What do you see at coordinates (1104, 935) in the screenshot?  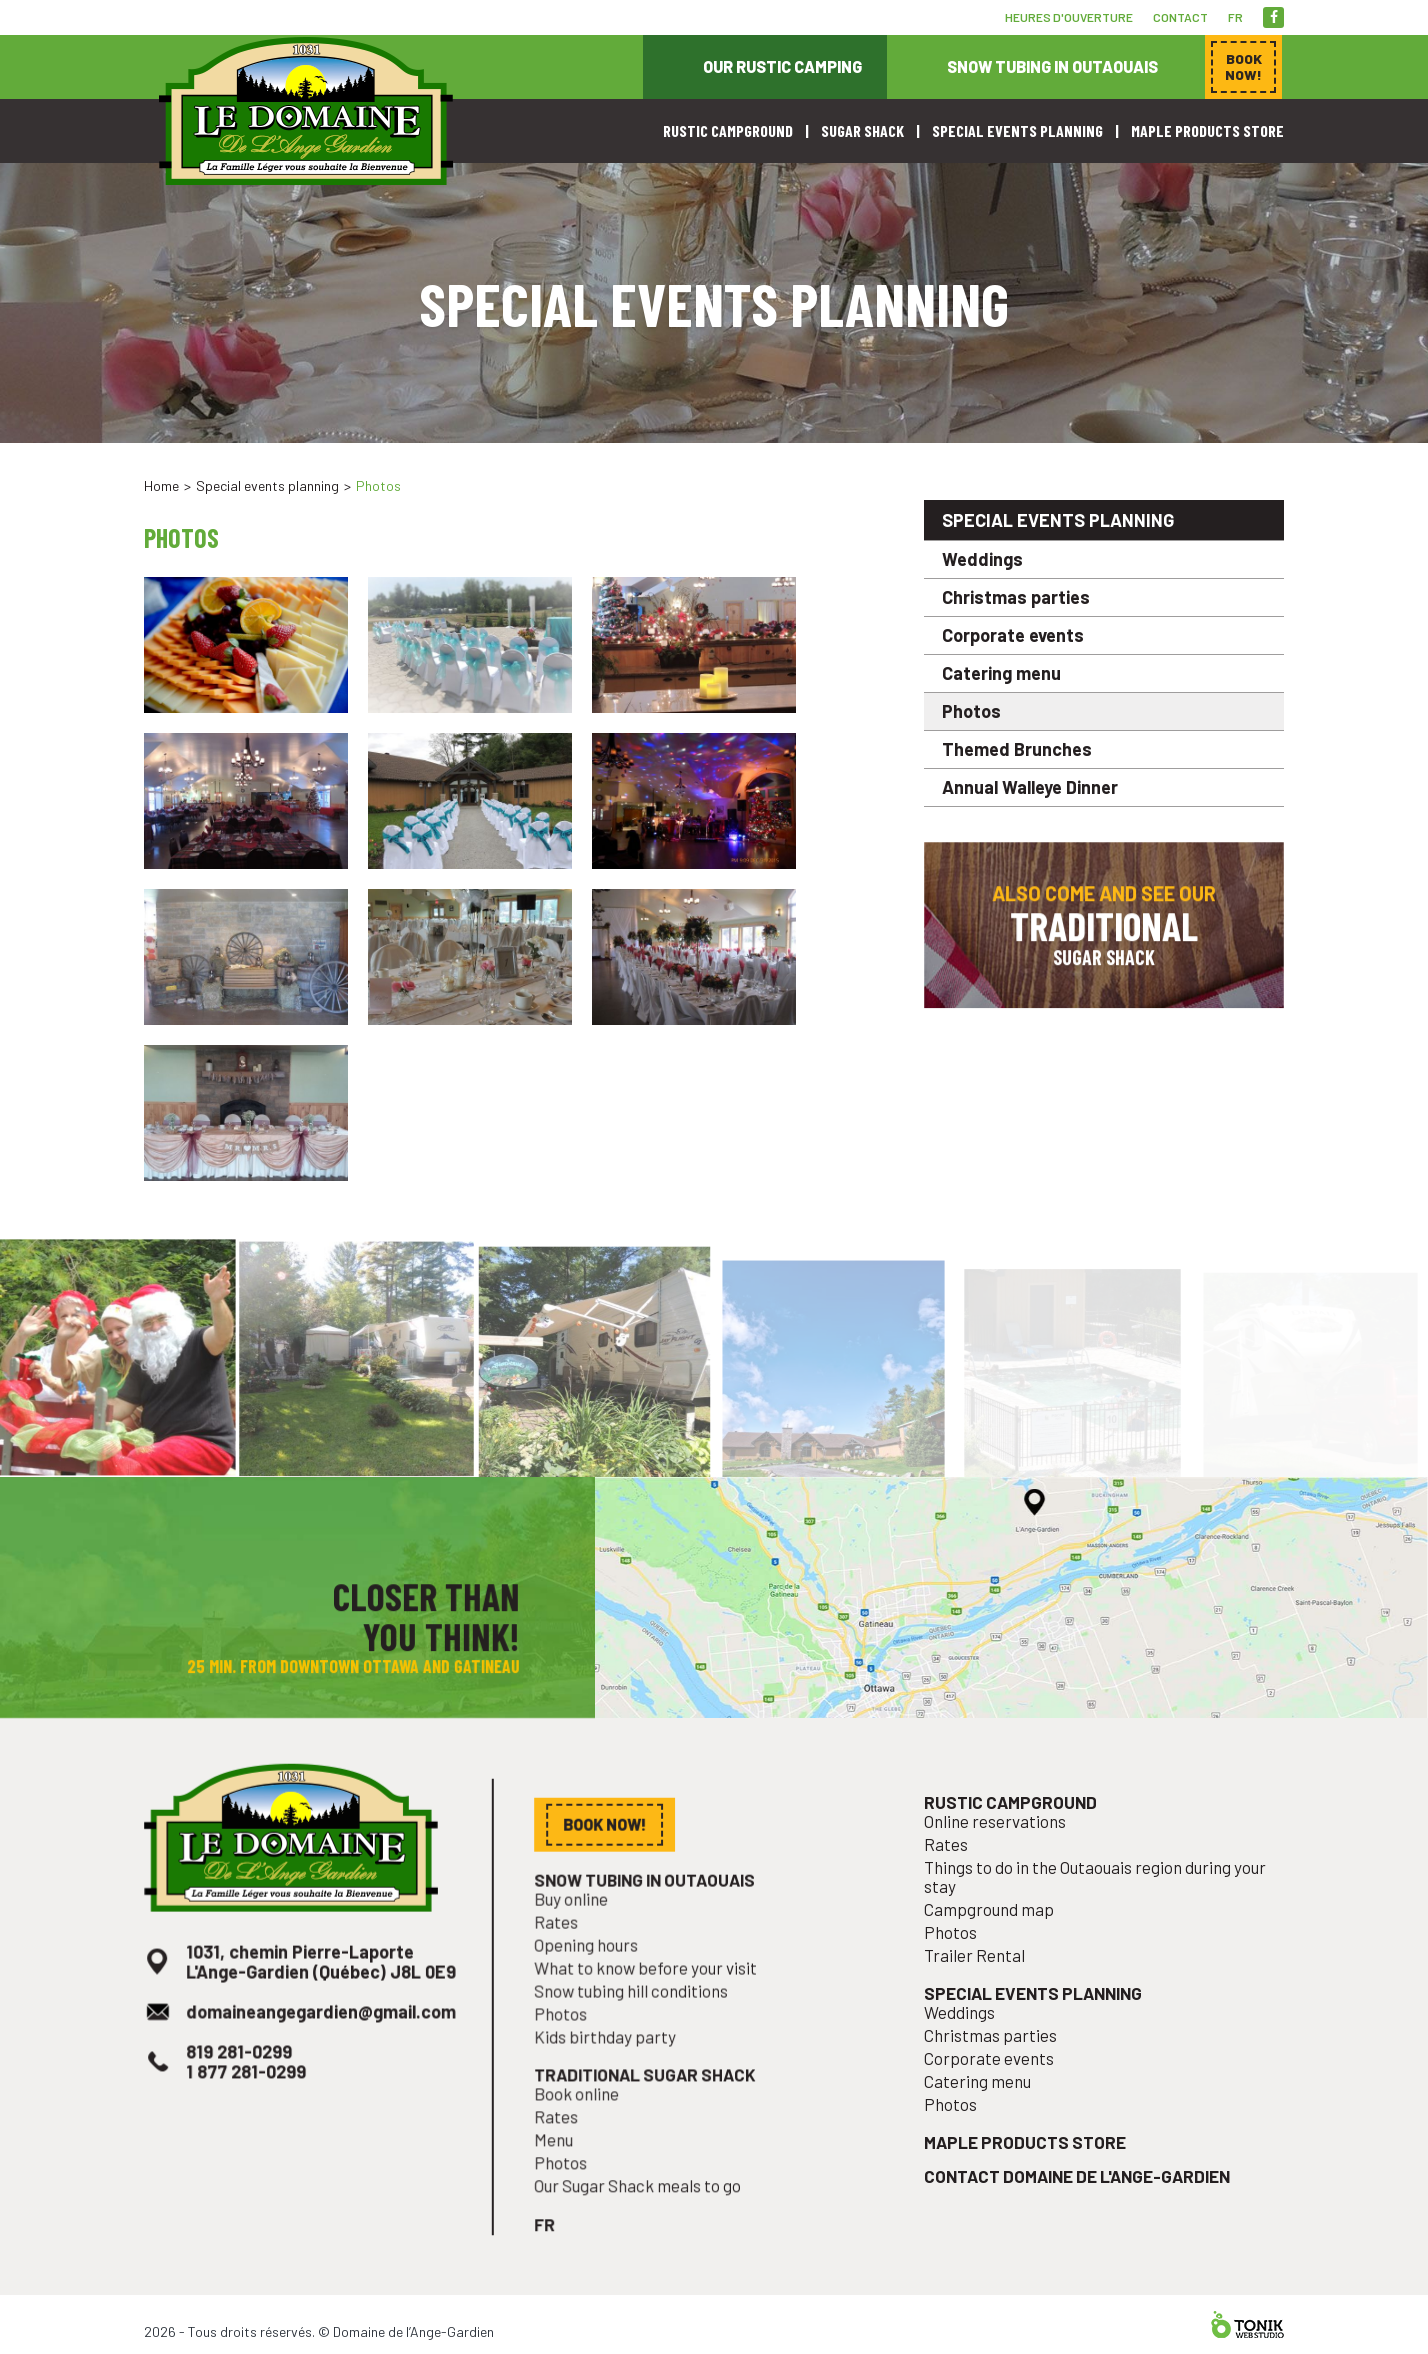 I see `Also come and see our` at bounding box center [1104, 935].